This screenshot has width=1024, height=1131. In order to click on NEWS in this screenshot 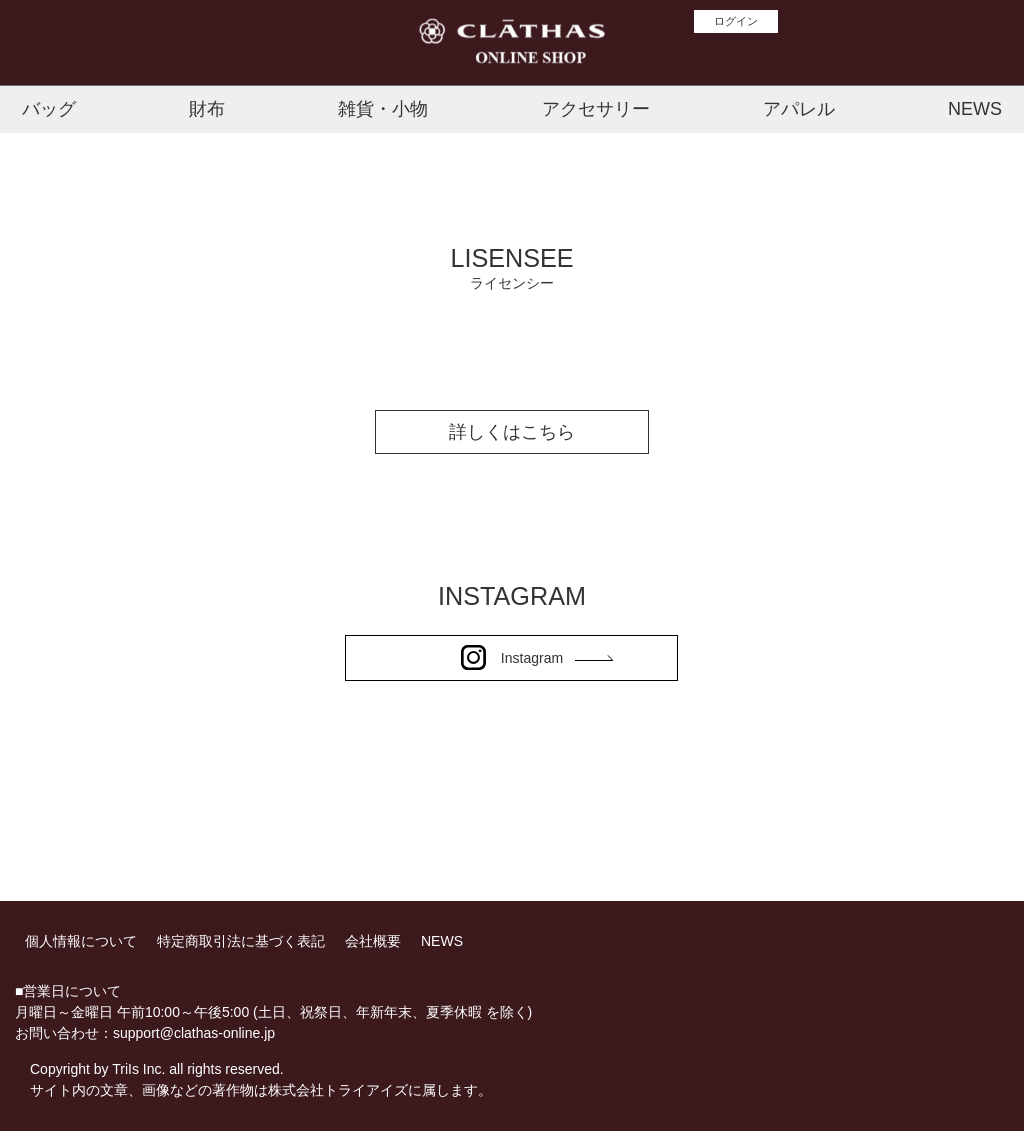, I will do `click(975, 109)`.